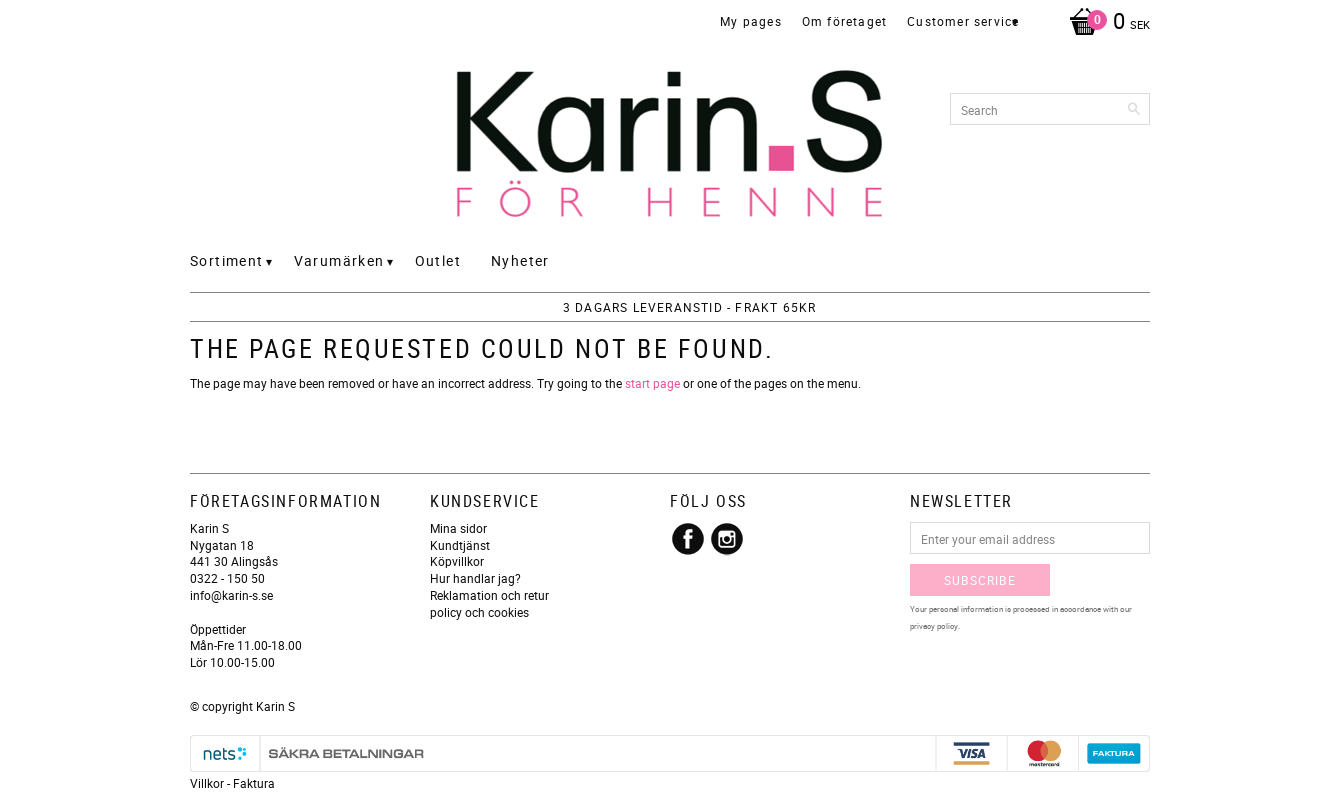 This screenshot has width=1340, height=812. Describe the element at coordinates (652, 383) in the screenshot. I see `start page` at that location.